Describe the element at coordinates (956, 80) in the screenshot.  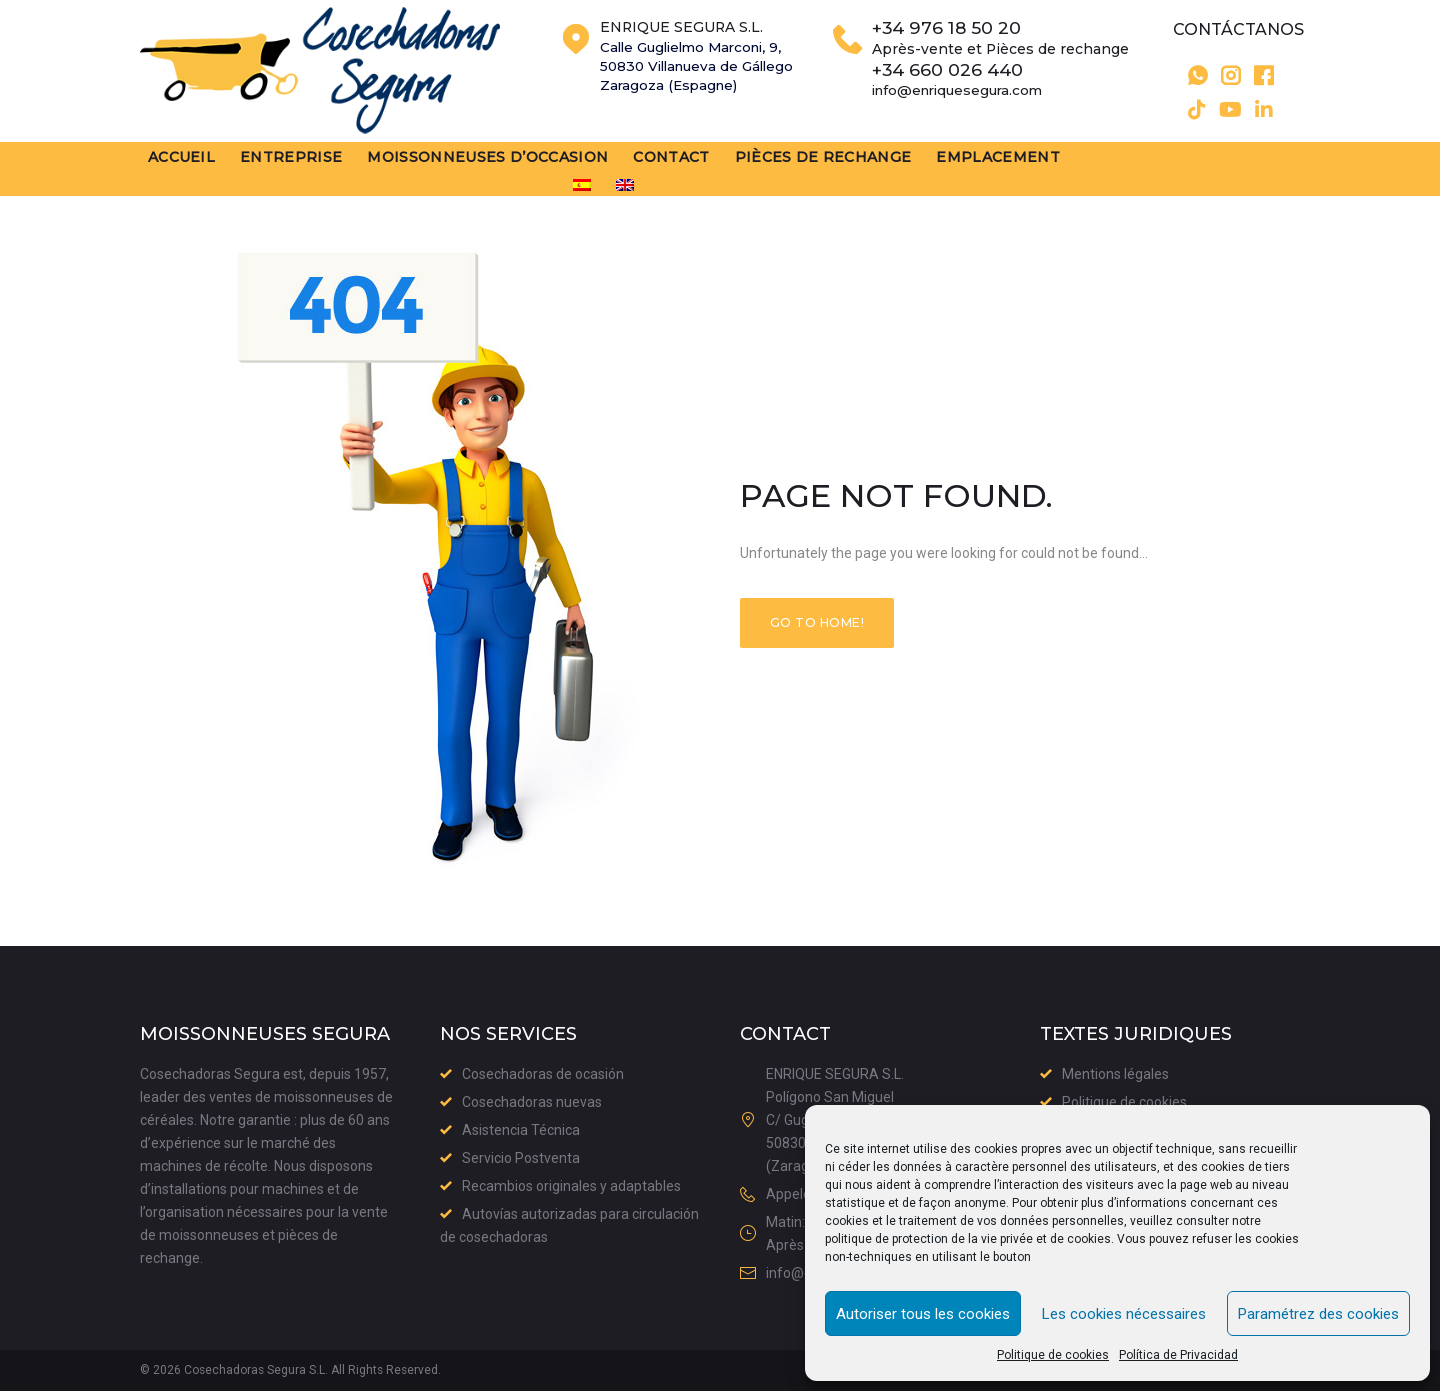
I see `+34 660 026 440` at that location.